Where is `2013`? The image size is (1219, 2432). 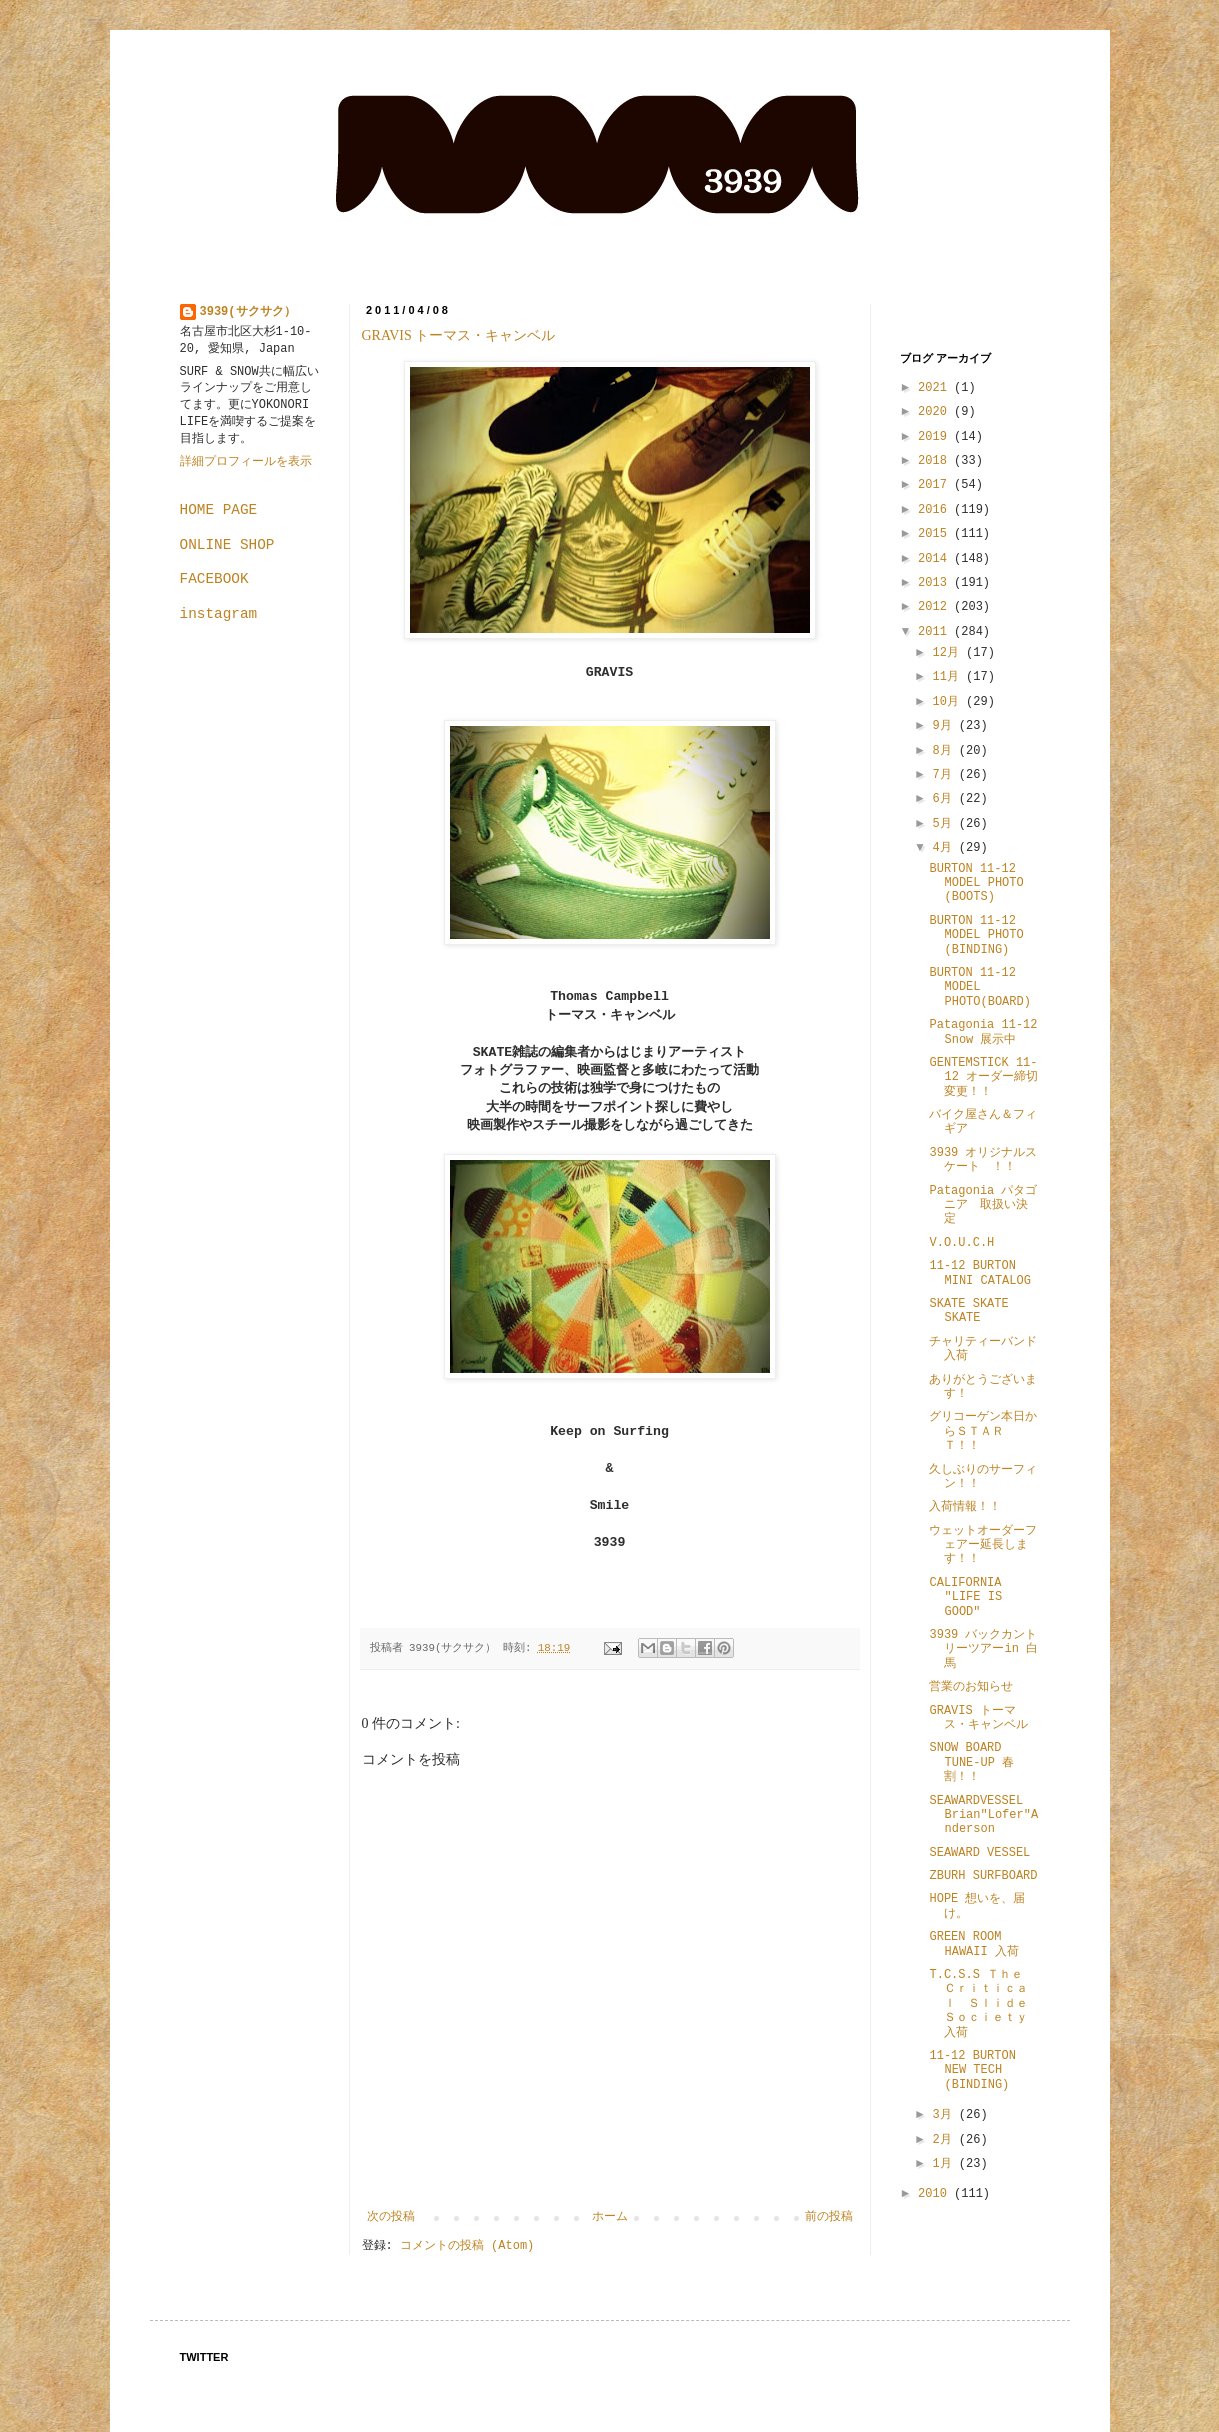 2013 is located at coordinates (936, 583).